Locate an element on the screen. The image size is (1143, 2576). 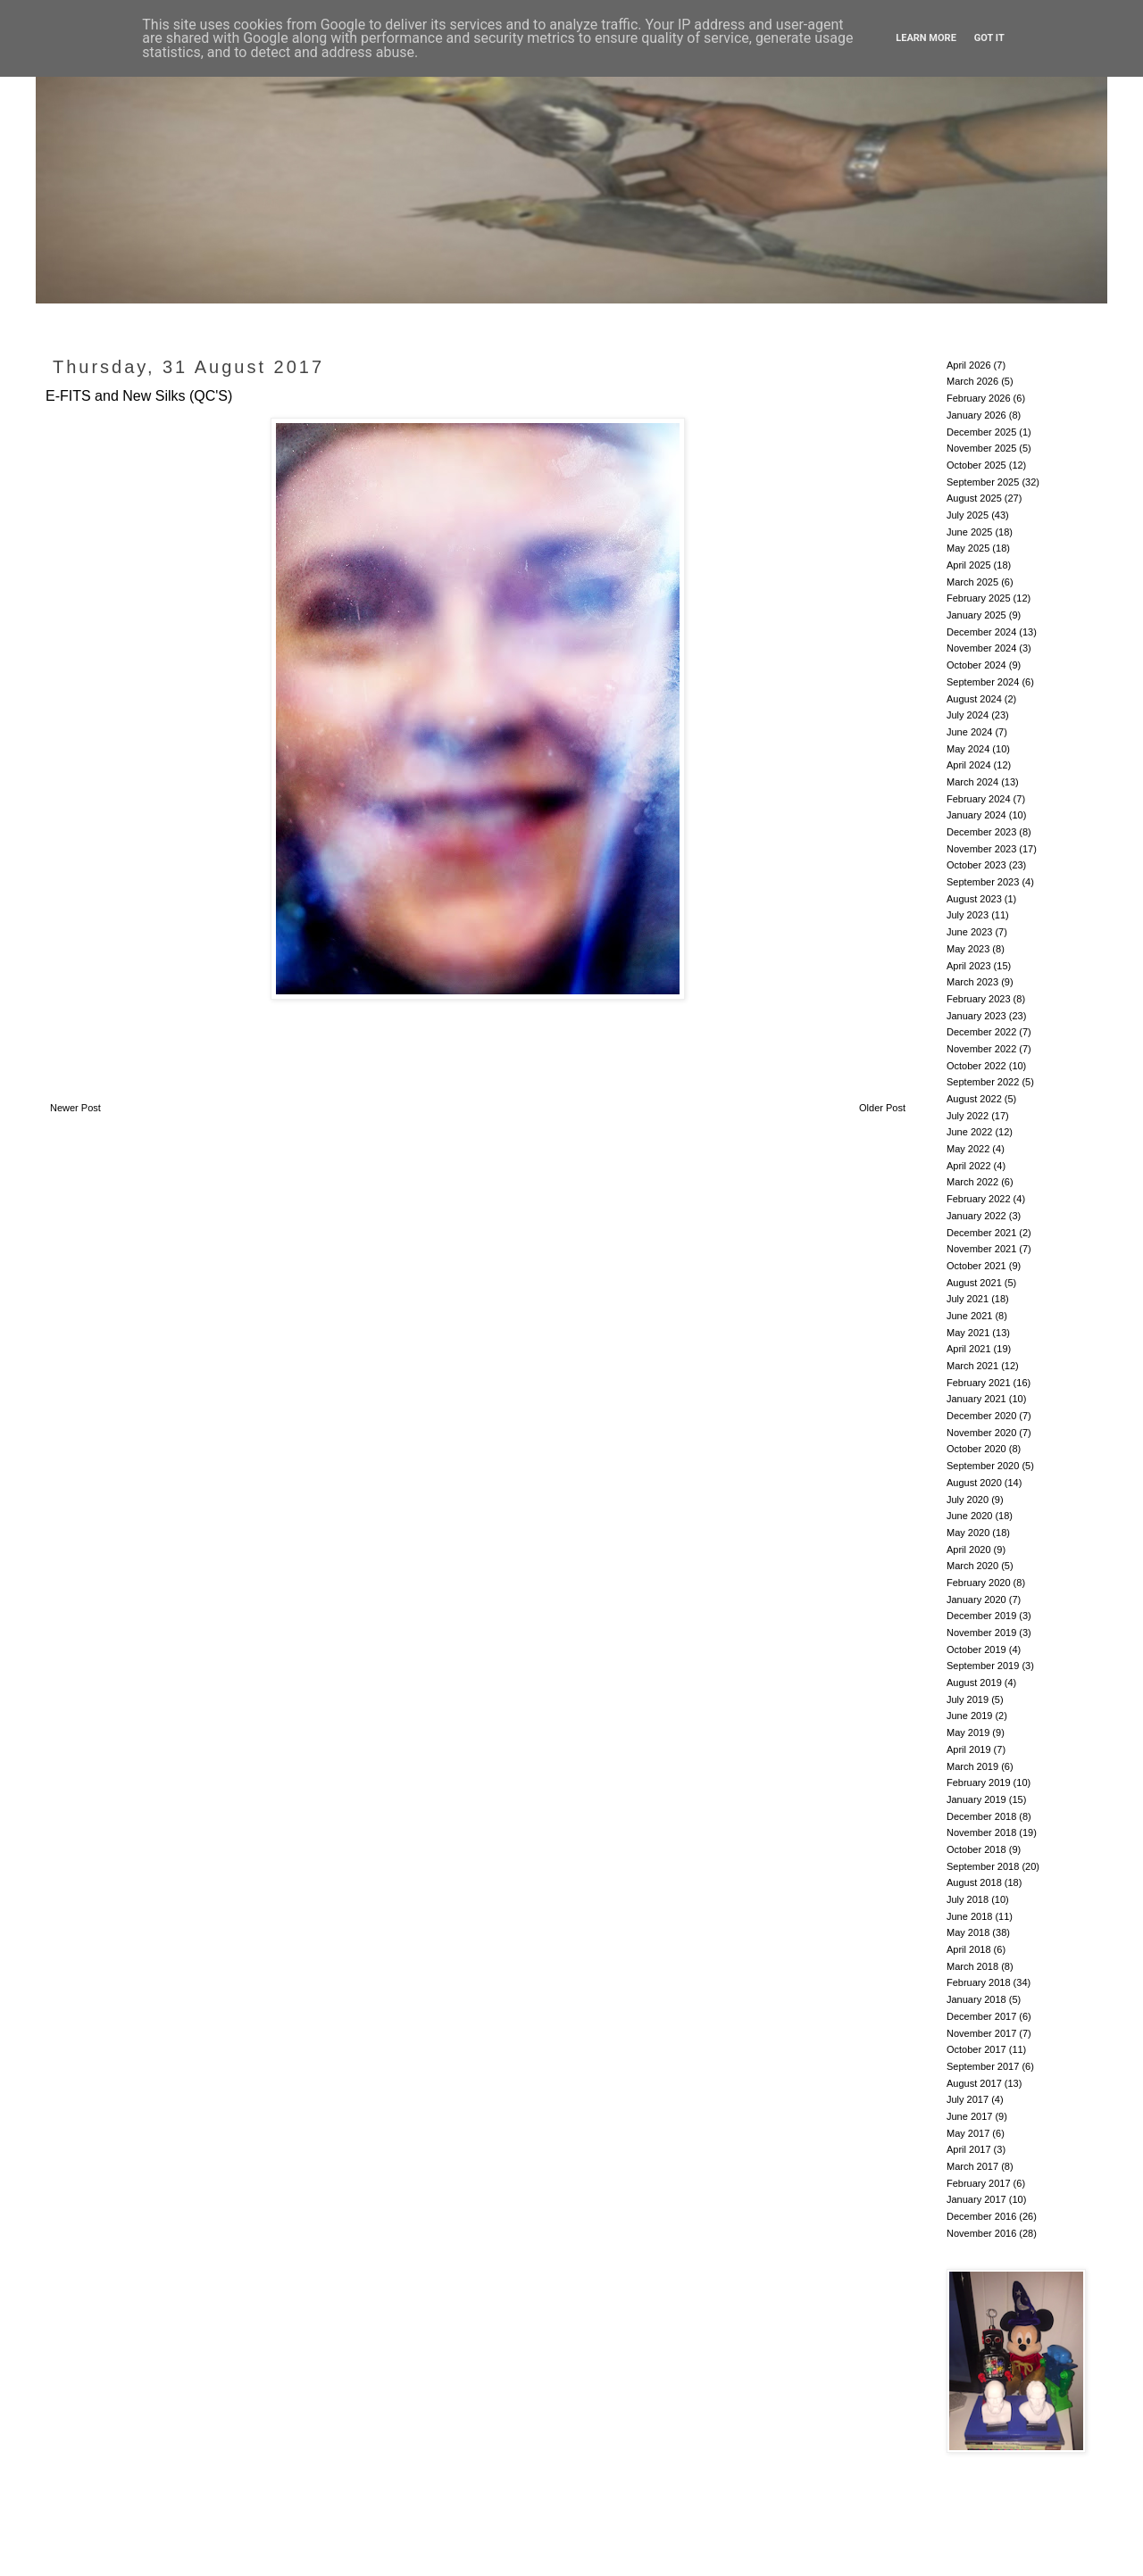
March 2021 is located at coordinates (972, 1365).